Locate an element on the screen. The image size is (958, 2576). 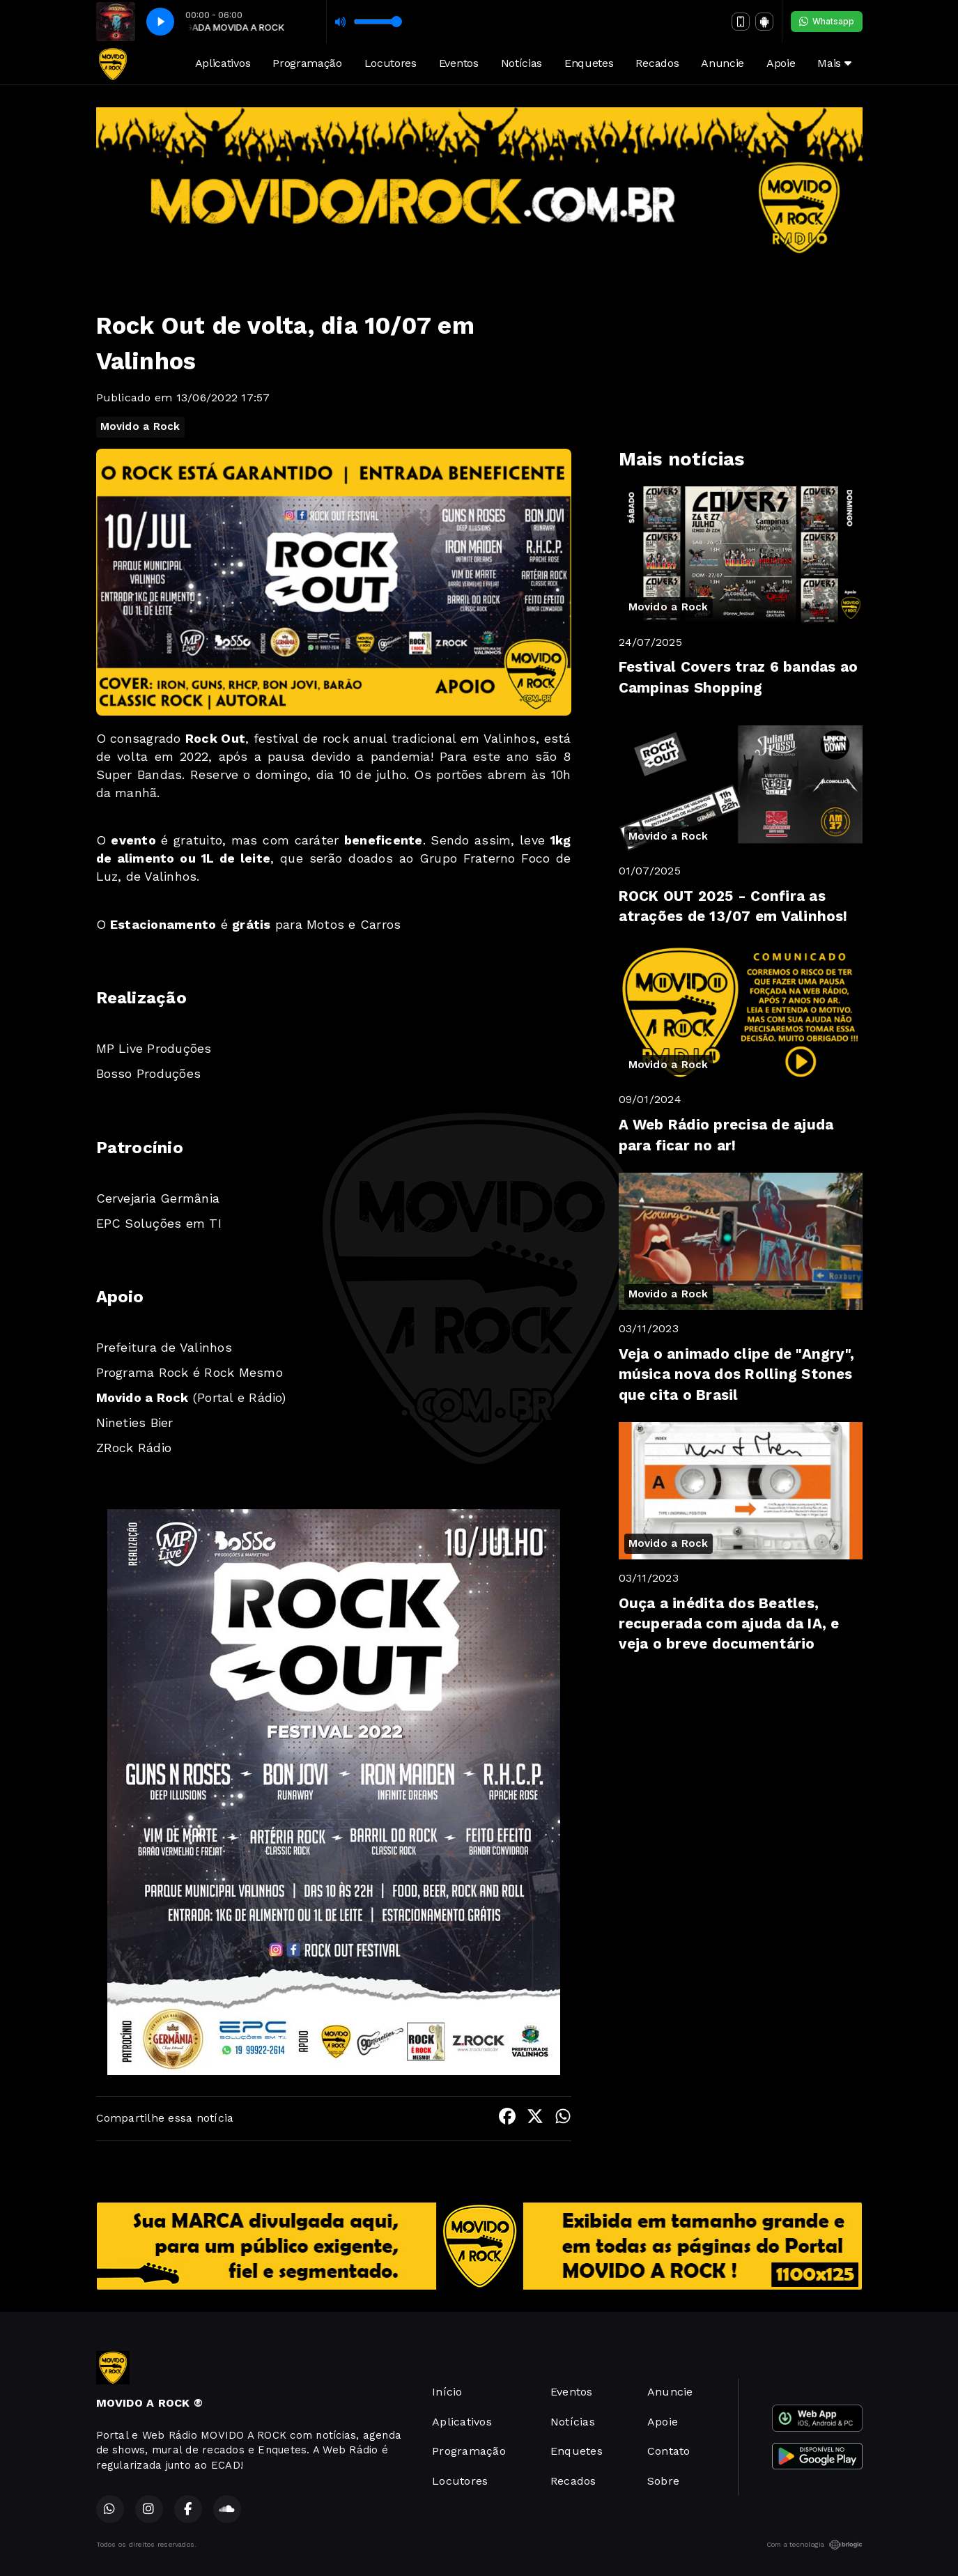
Movido a Rock is located at coordinates (140, 426).